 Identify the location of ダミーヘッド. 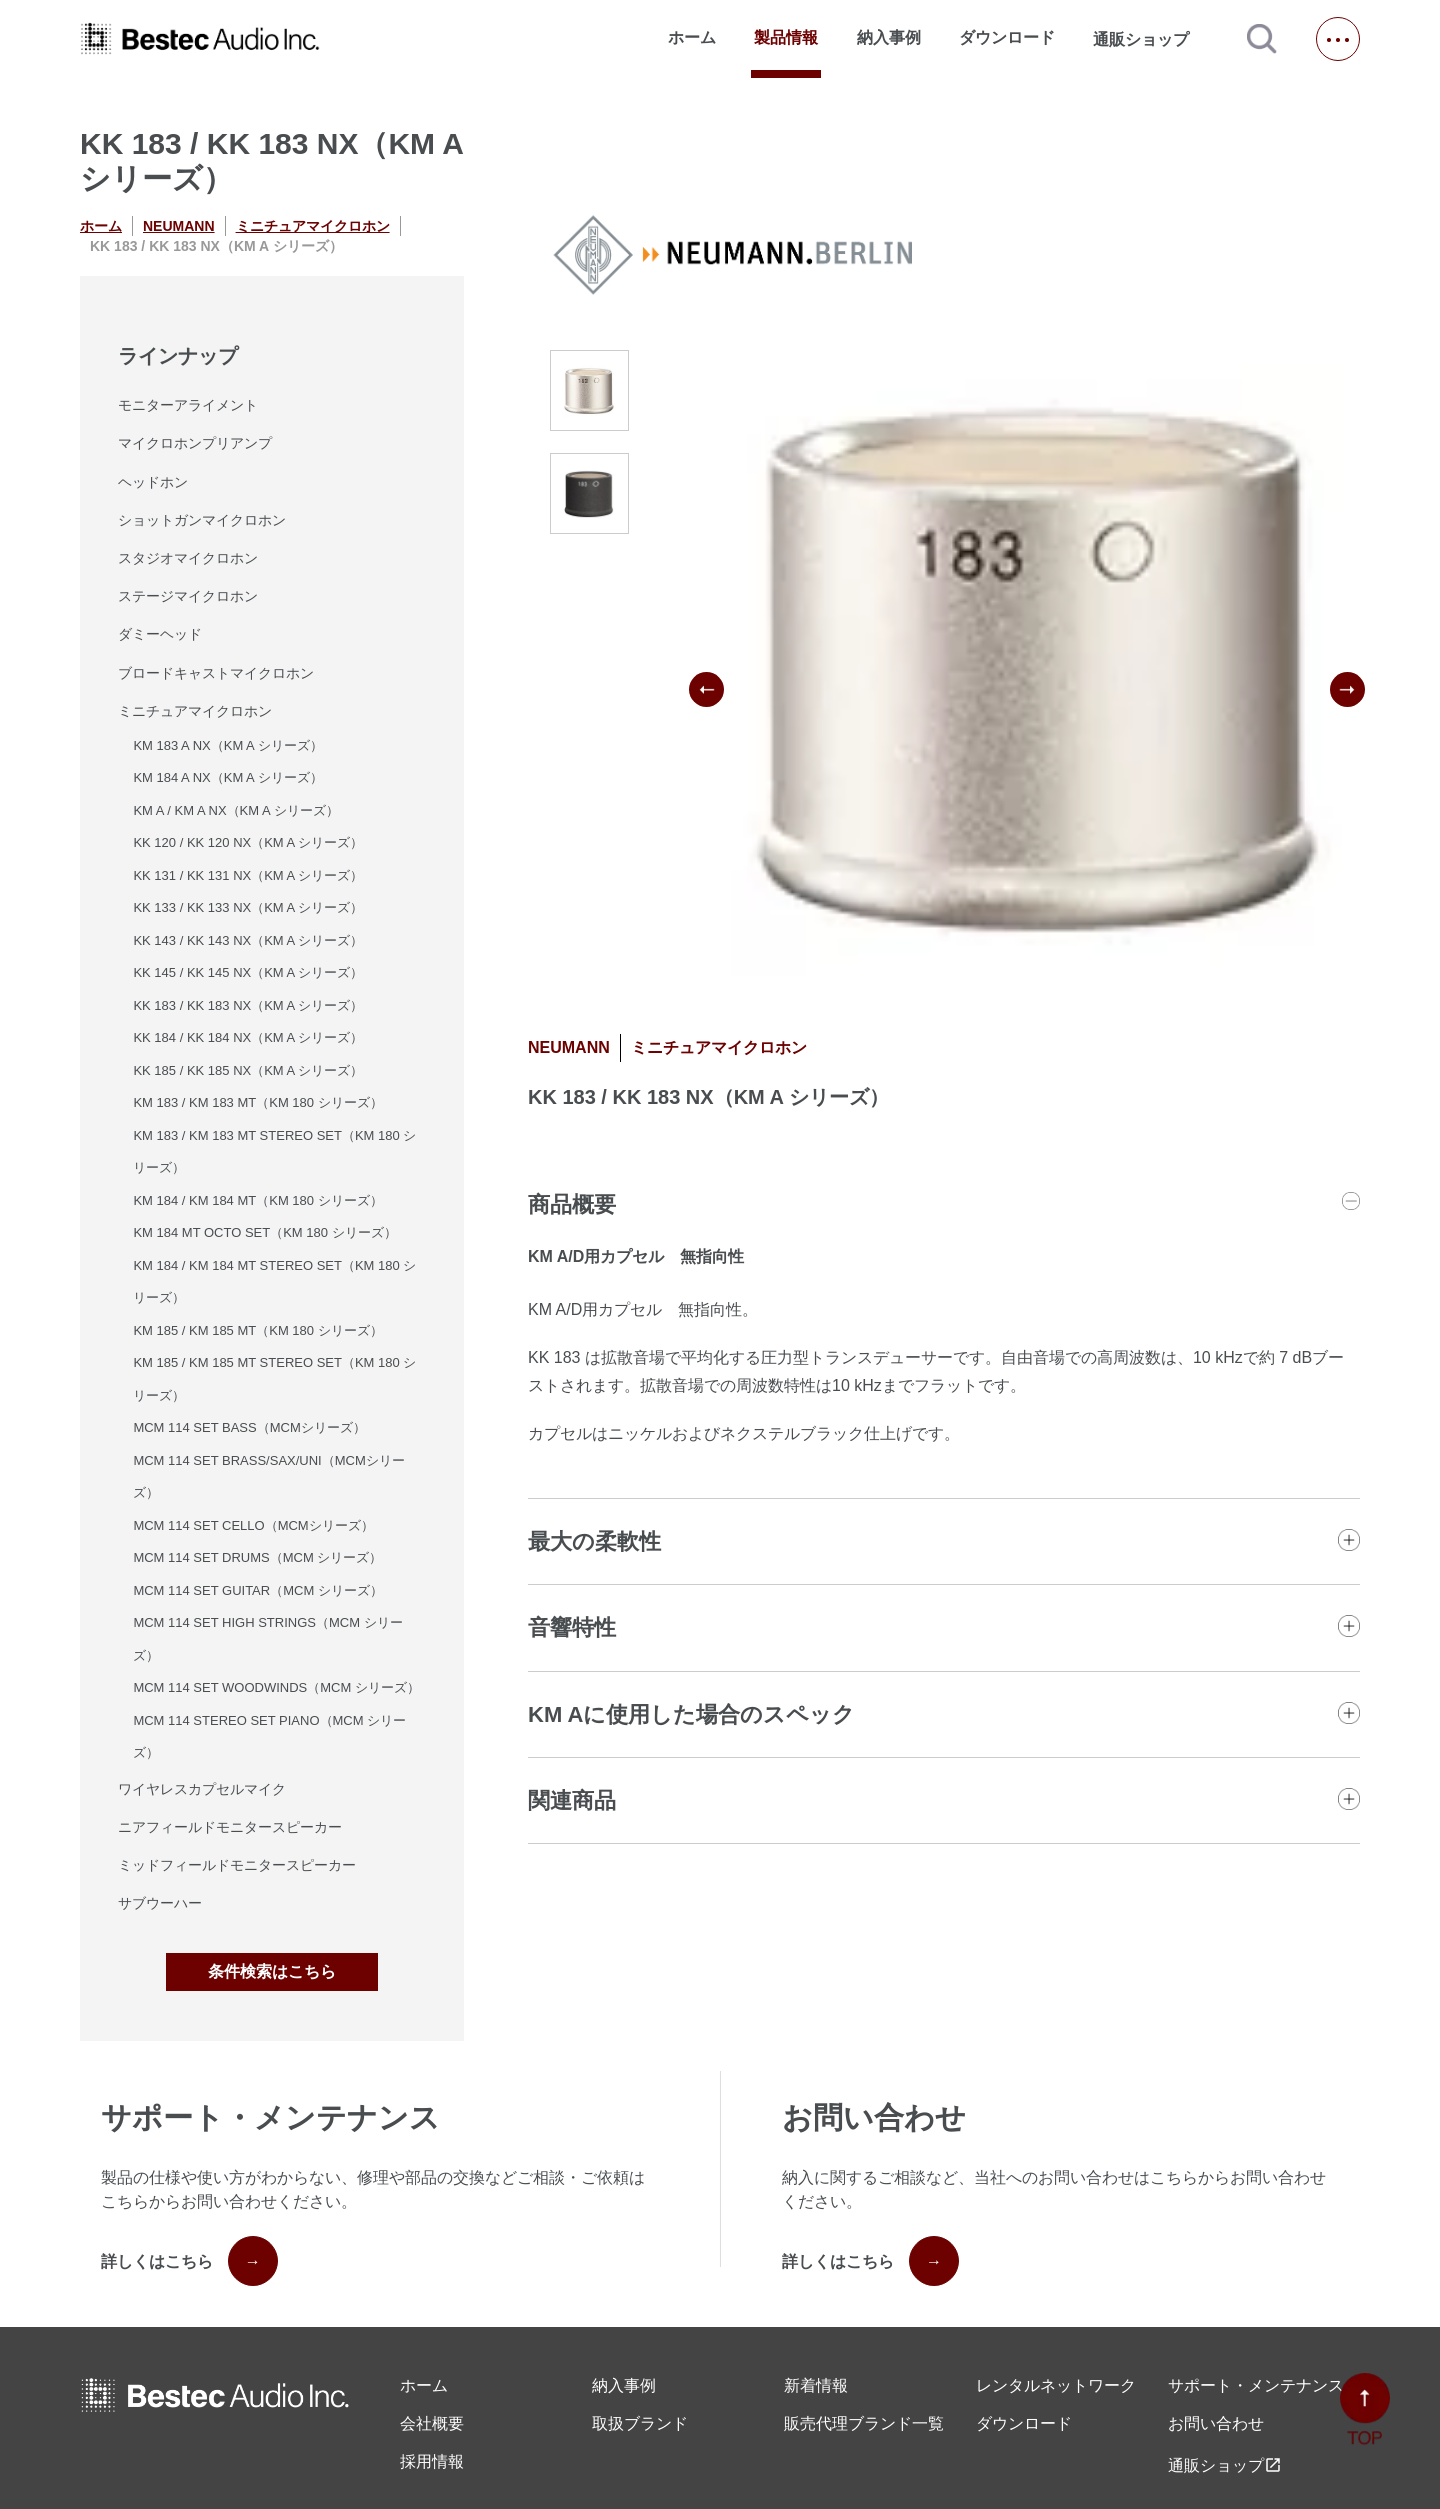
(160, 634).